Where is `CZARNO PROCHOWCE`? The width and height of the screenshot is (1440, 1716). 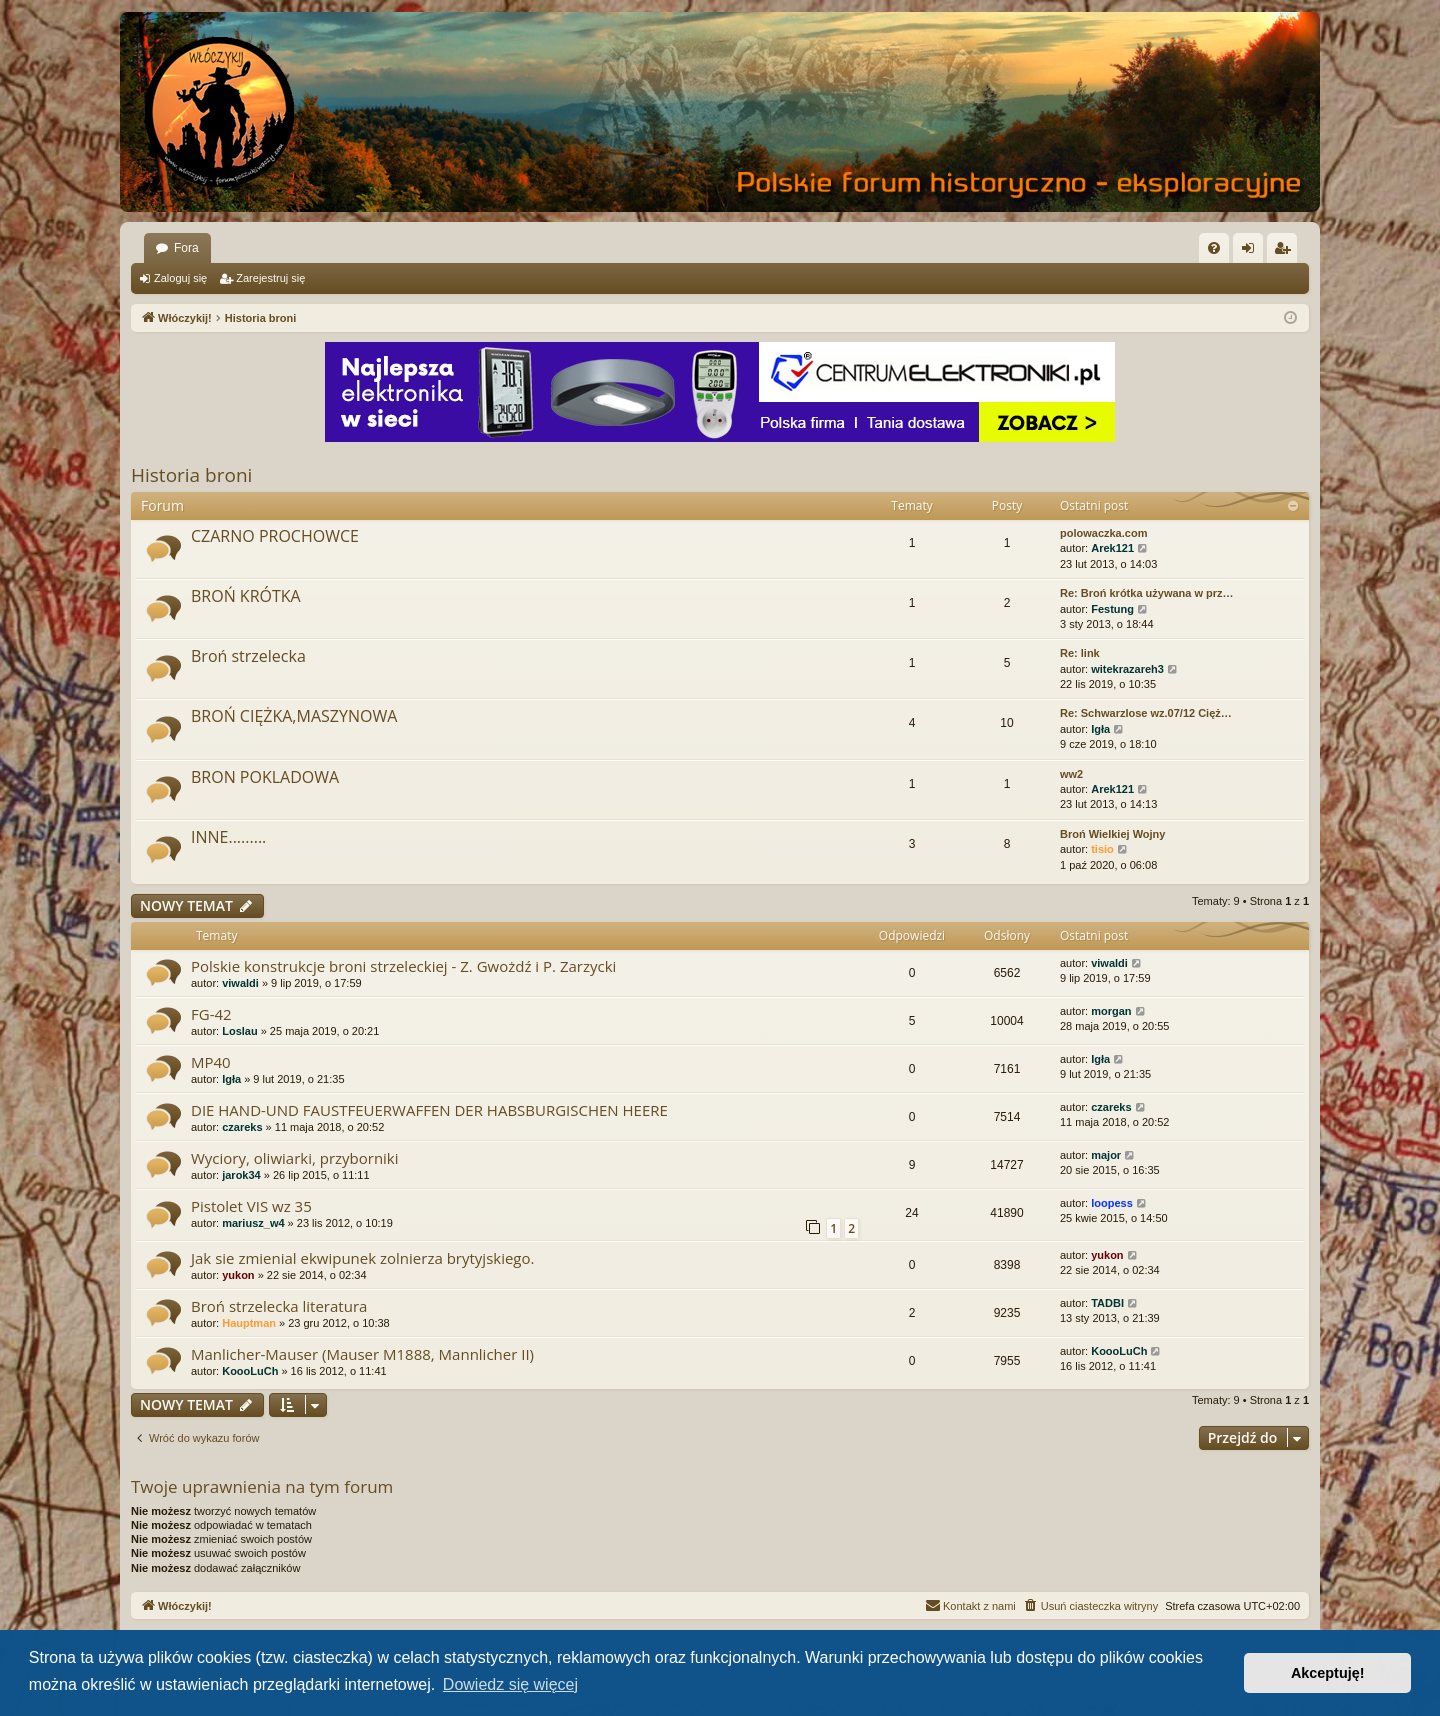 CZARNO PROCHOWCE is located at coordinates (275, 536).